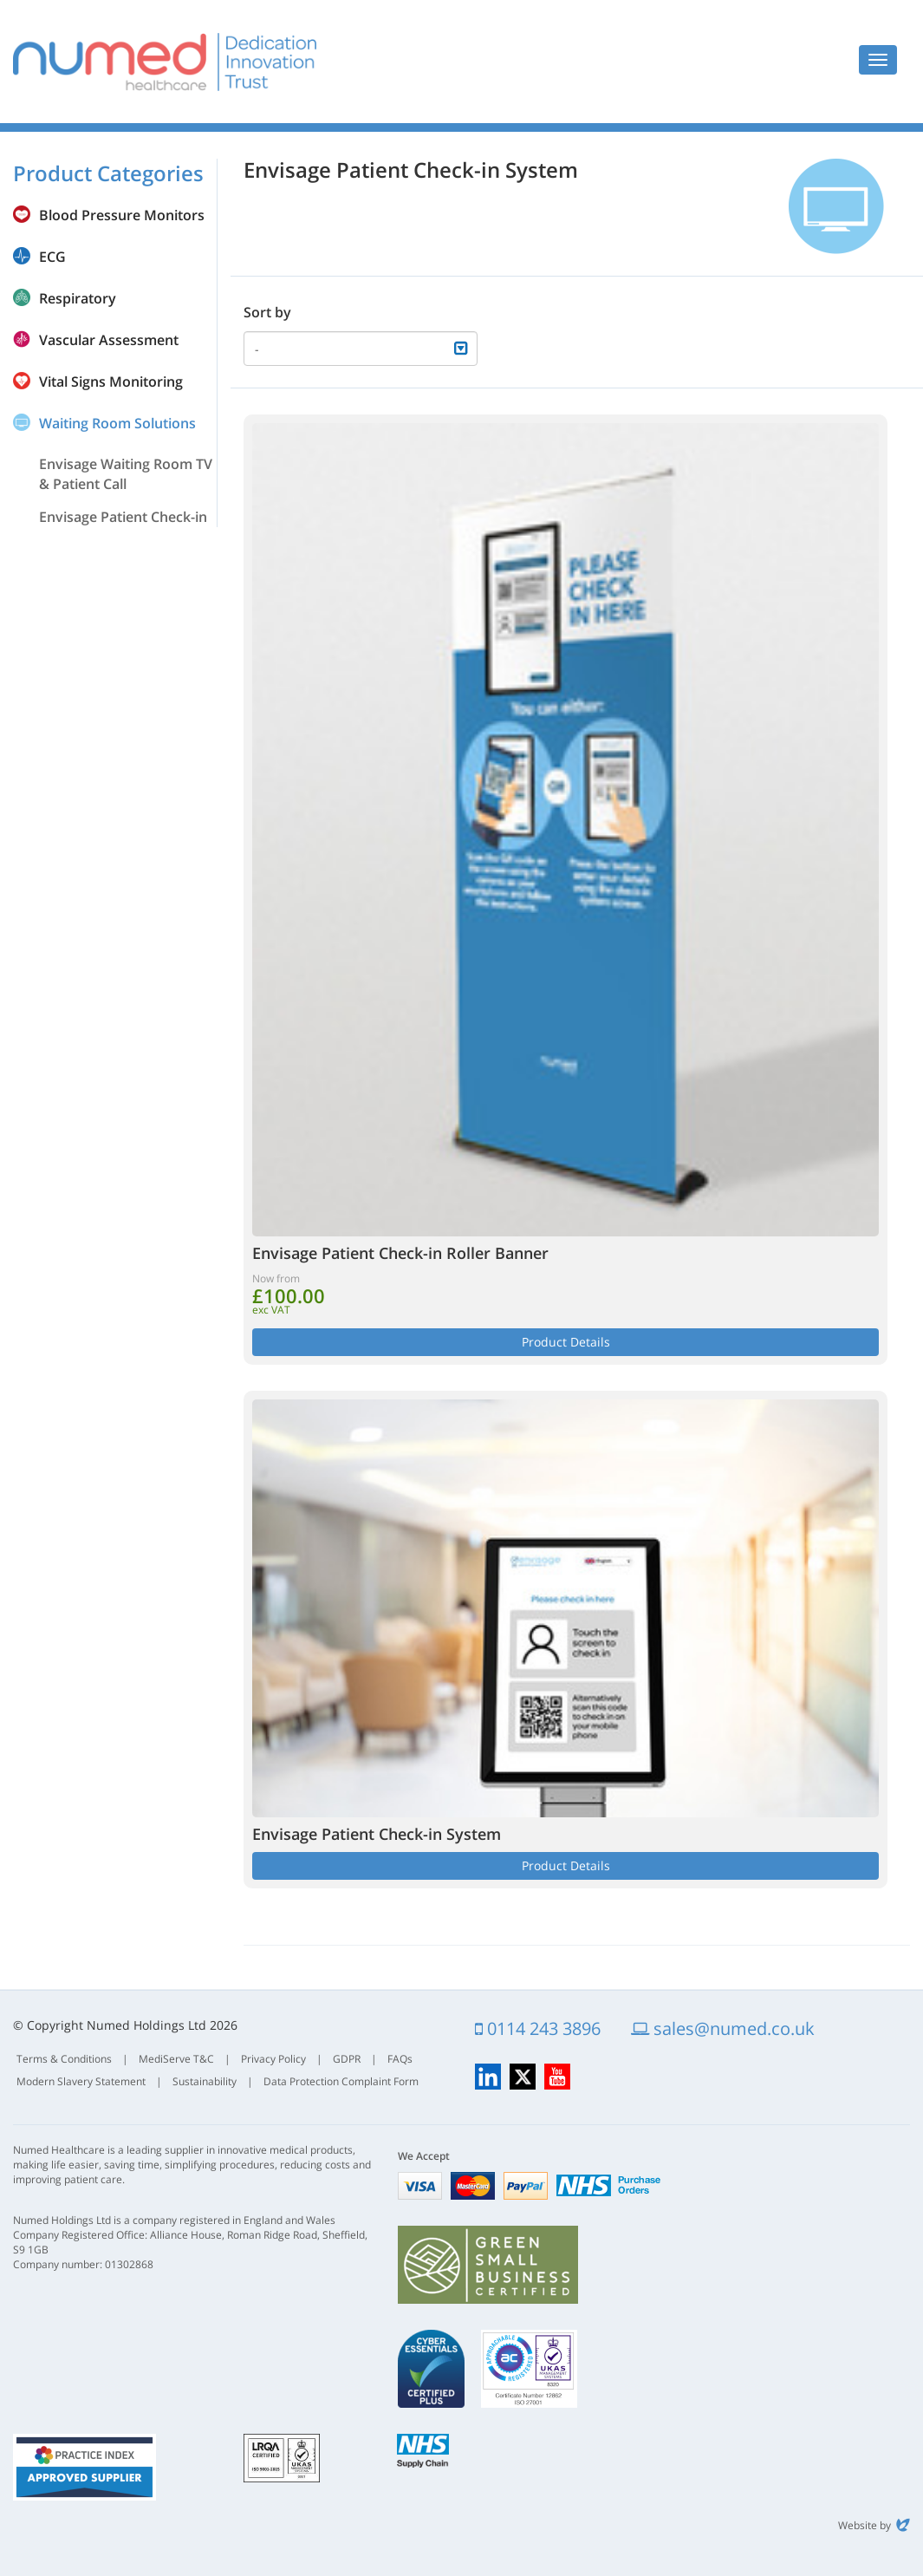 This screenshot has width=923, height=2576. Describe the element at coordinates (52, 256) in the screenshot. I see `ECG` at that location.